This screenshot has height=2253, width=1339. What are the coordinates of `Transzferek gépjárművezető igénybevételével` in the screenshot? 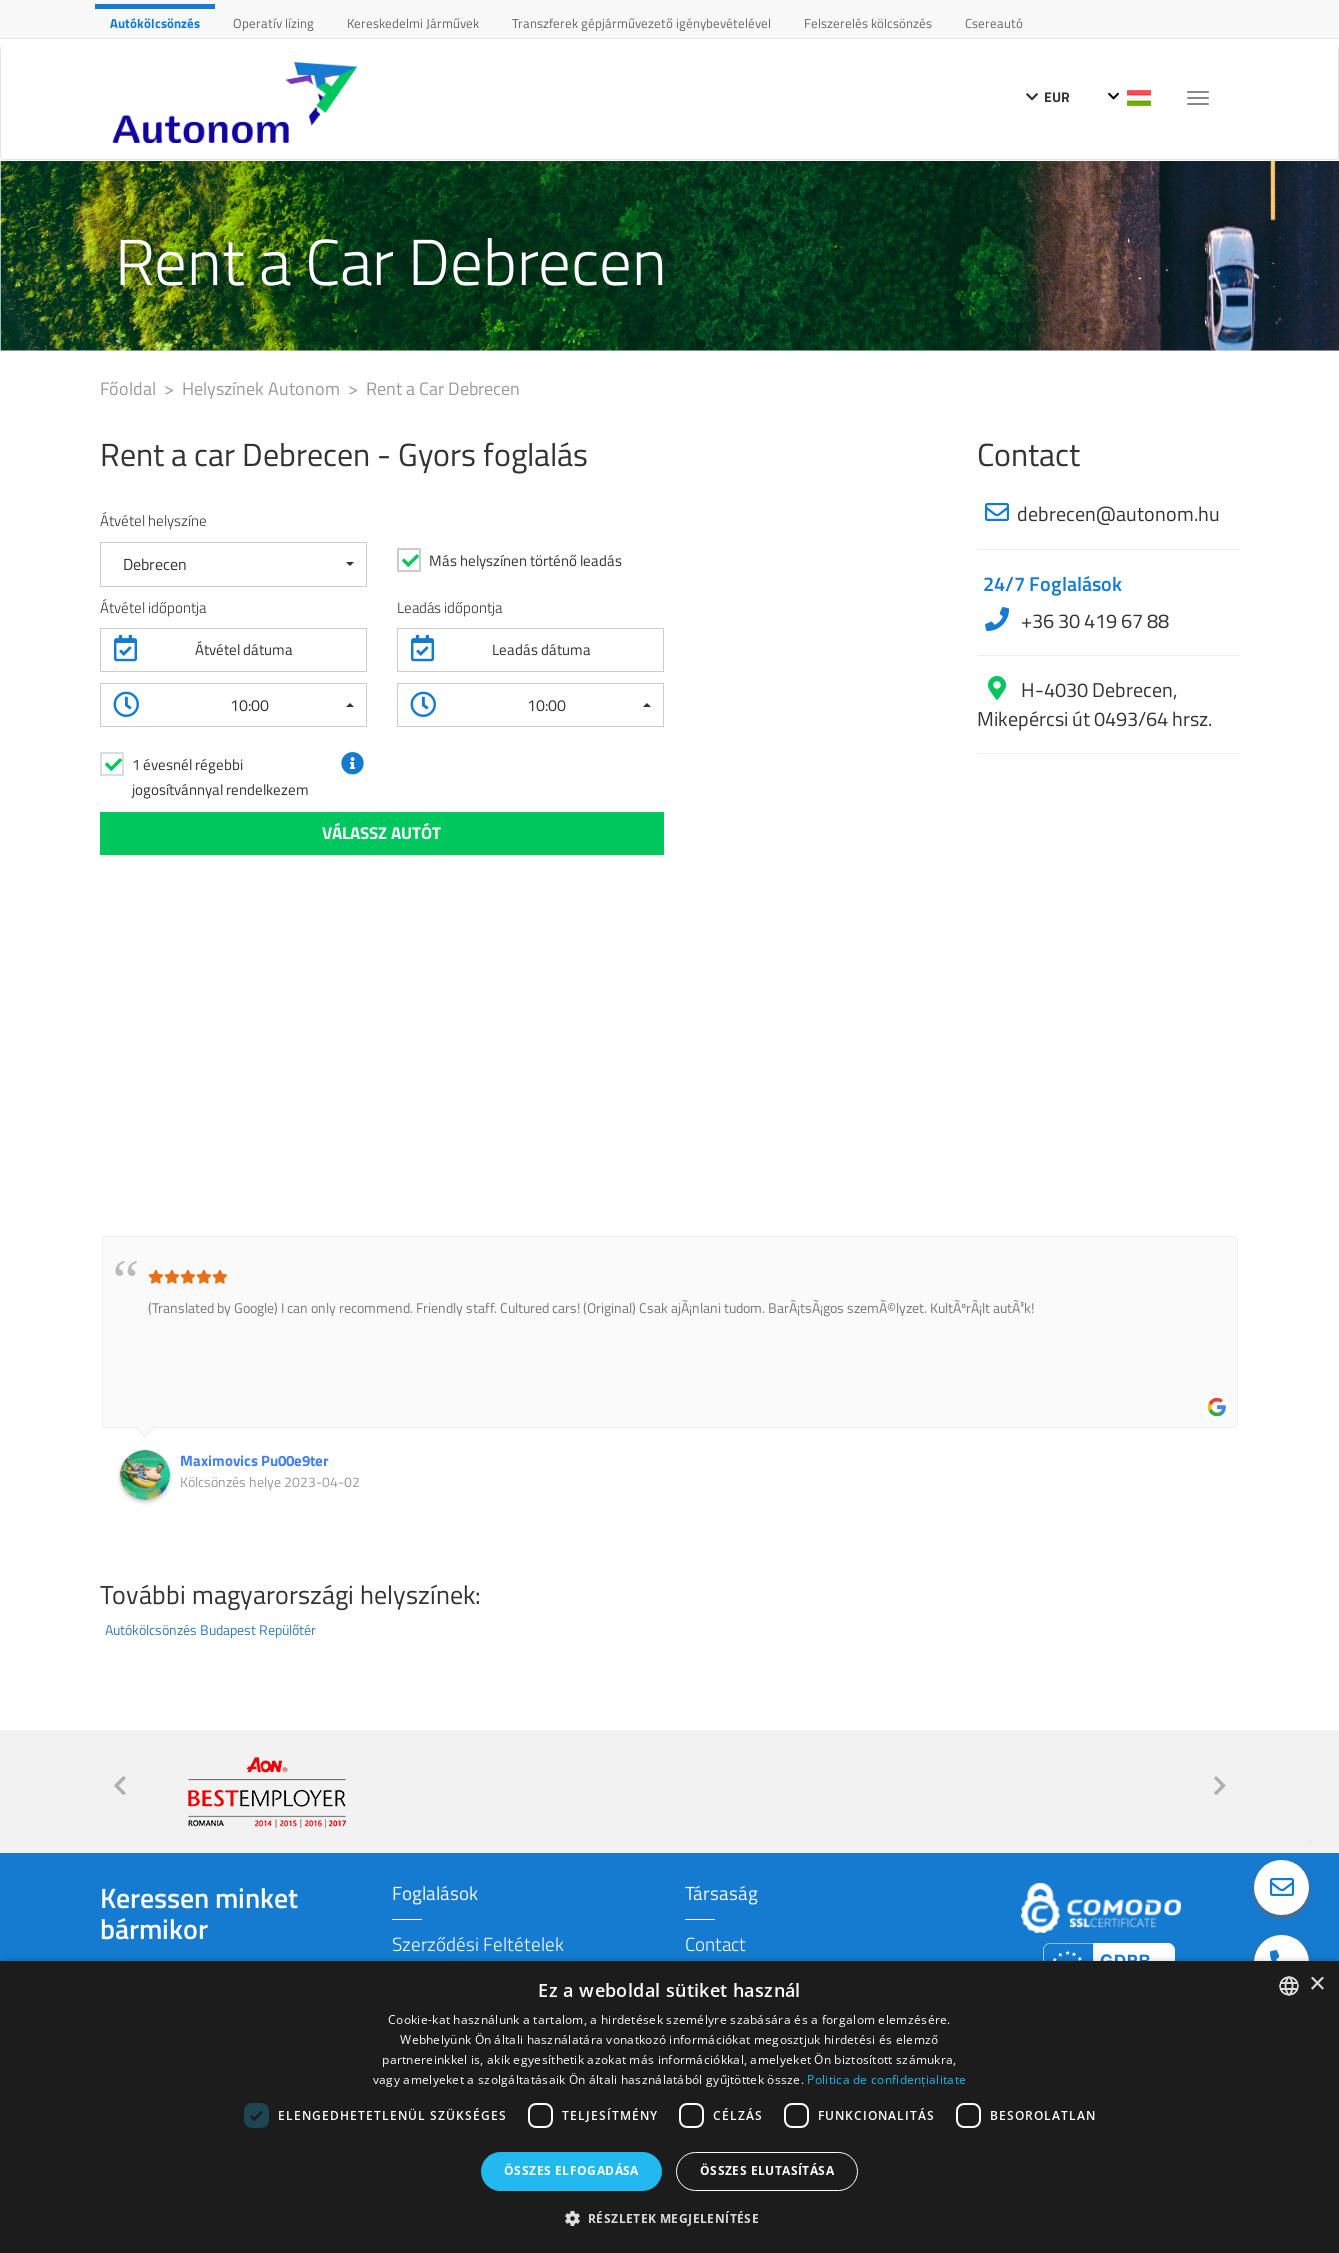 It's located at (641, 23).